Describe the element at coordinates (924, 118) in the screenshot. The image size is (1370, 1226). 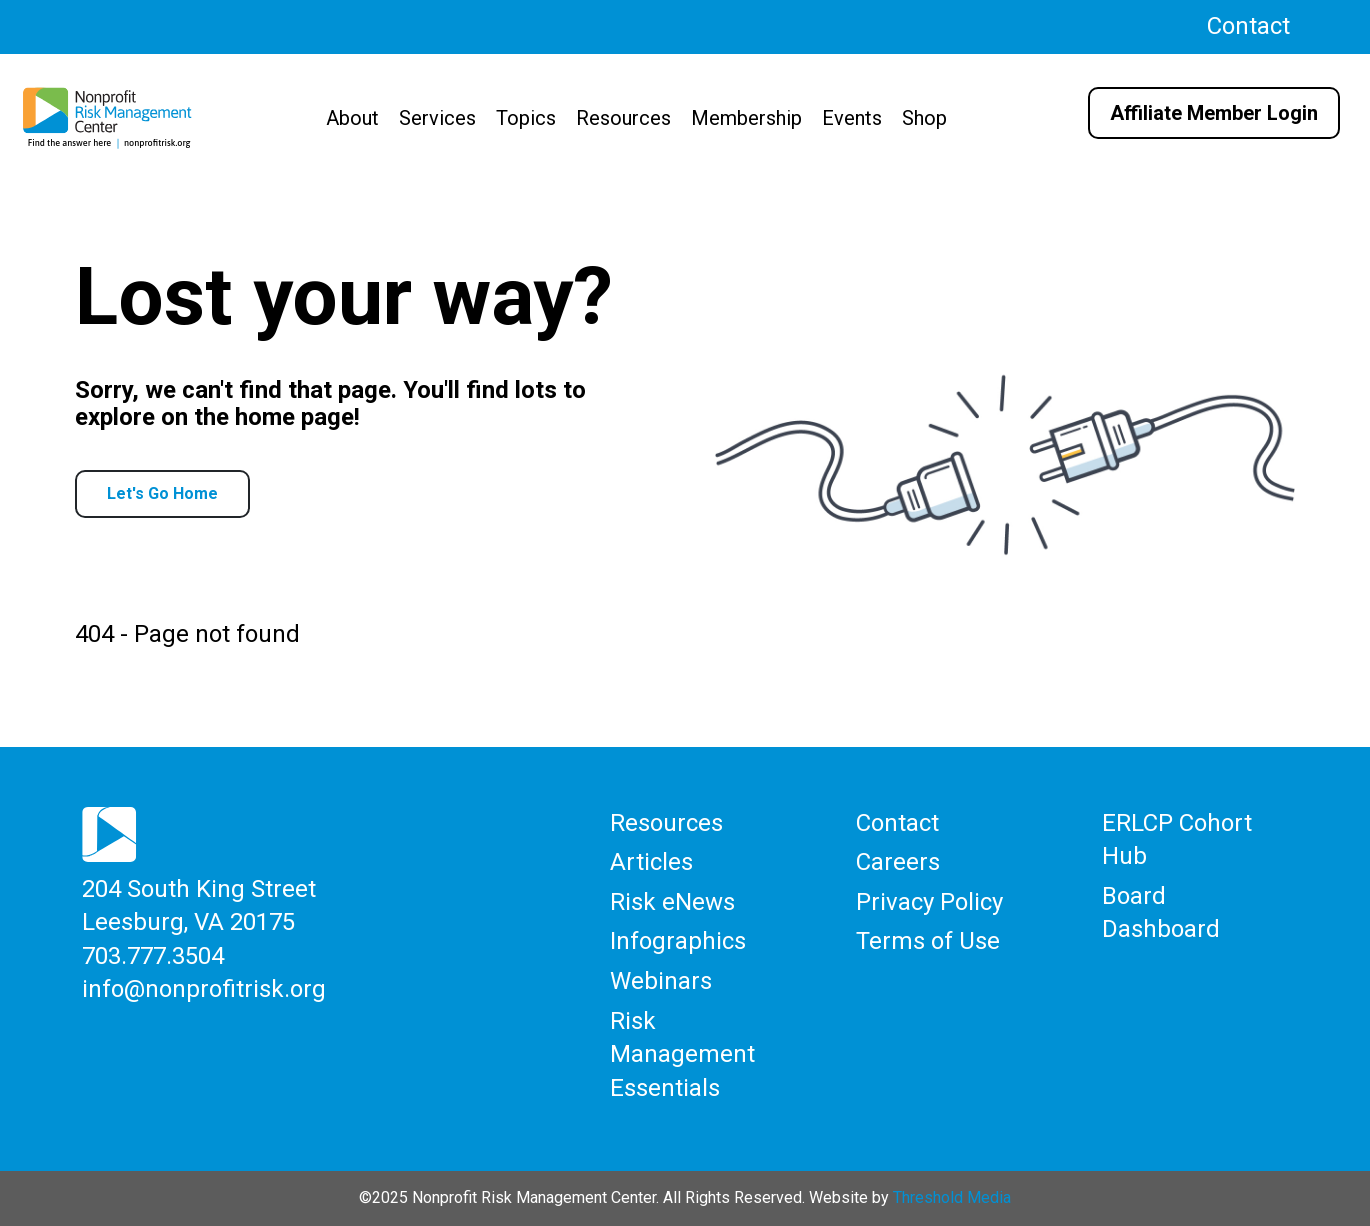
I see `Shop` at that location.